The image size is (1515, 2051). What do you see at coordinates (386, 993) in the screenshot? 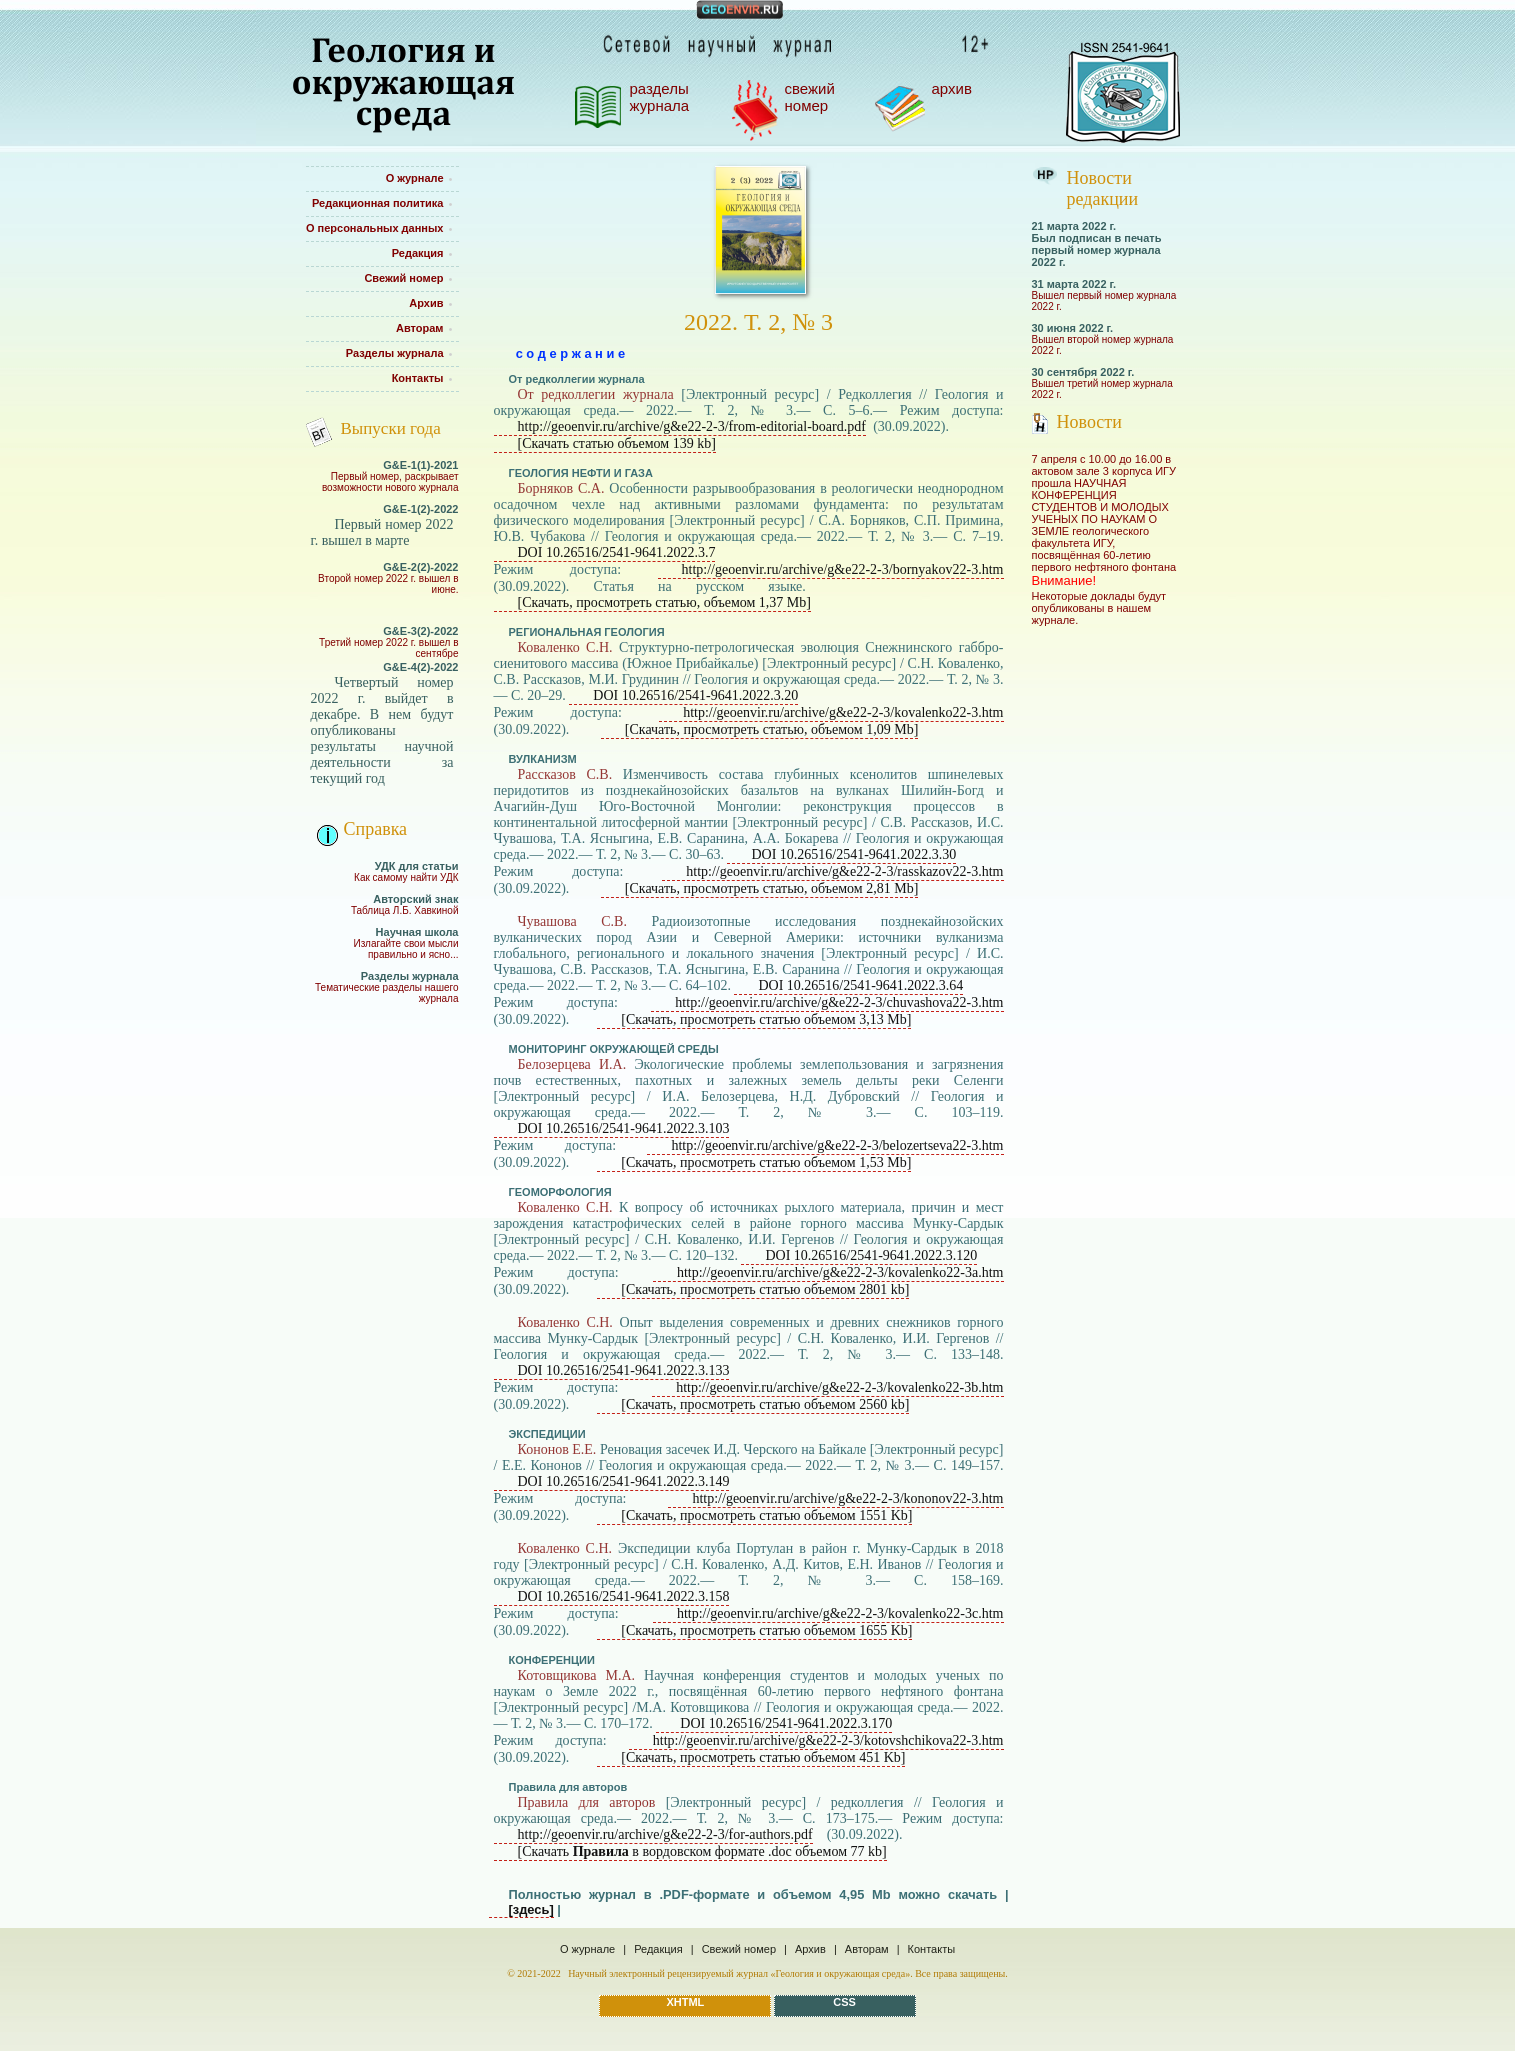
I see `Тематические разделы нашего журнала` at bounding box center [386, 993].